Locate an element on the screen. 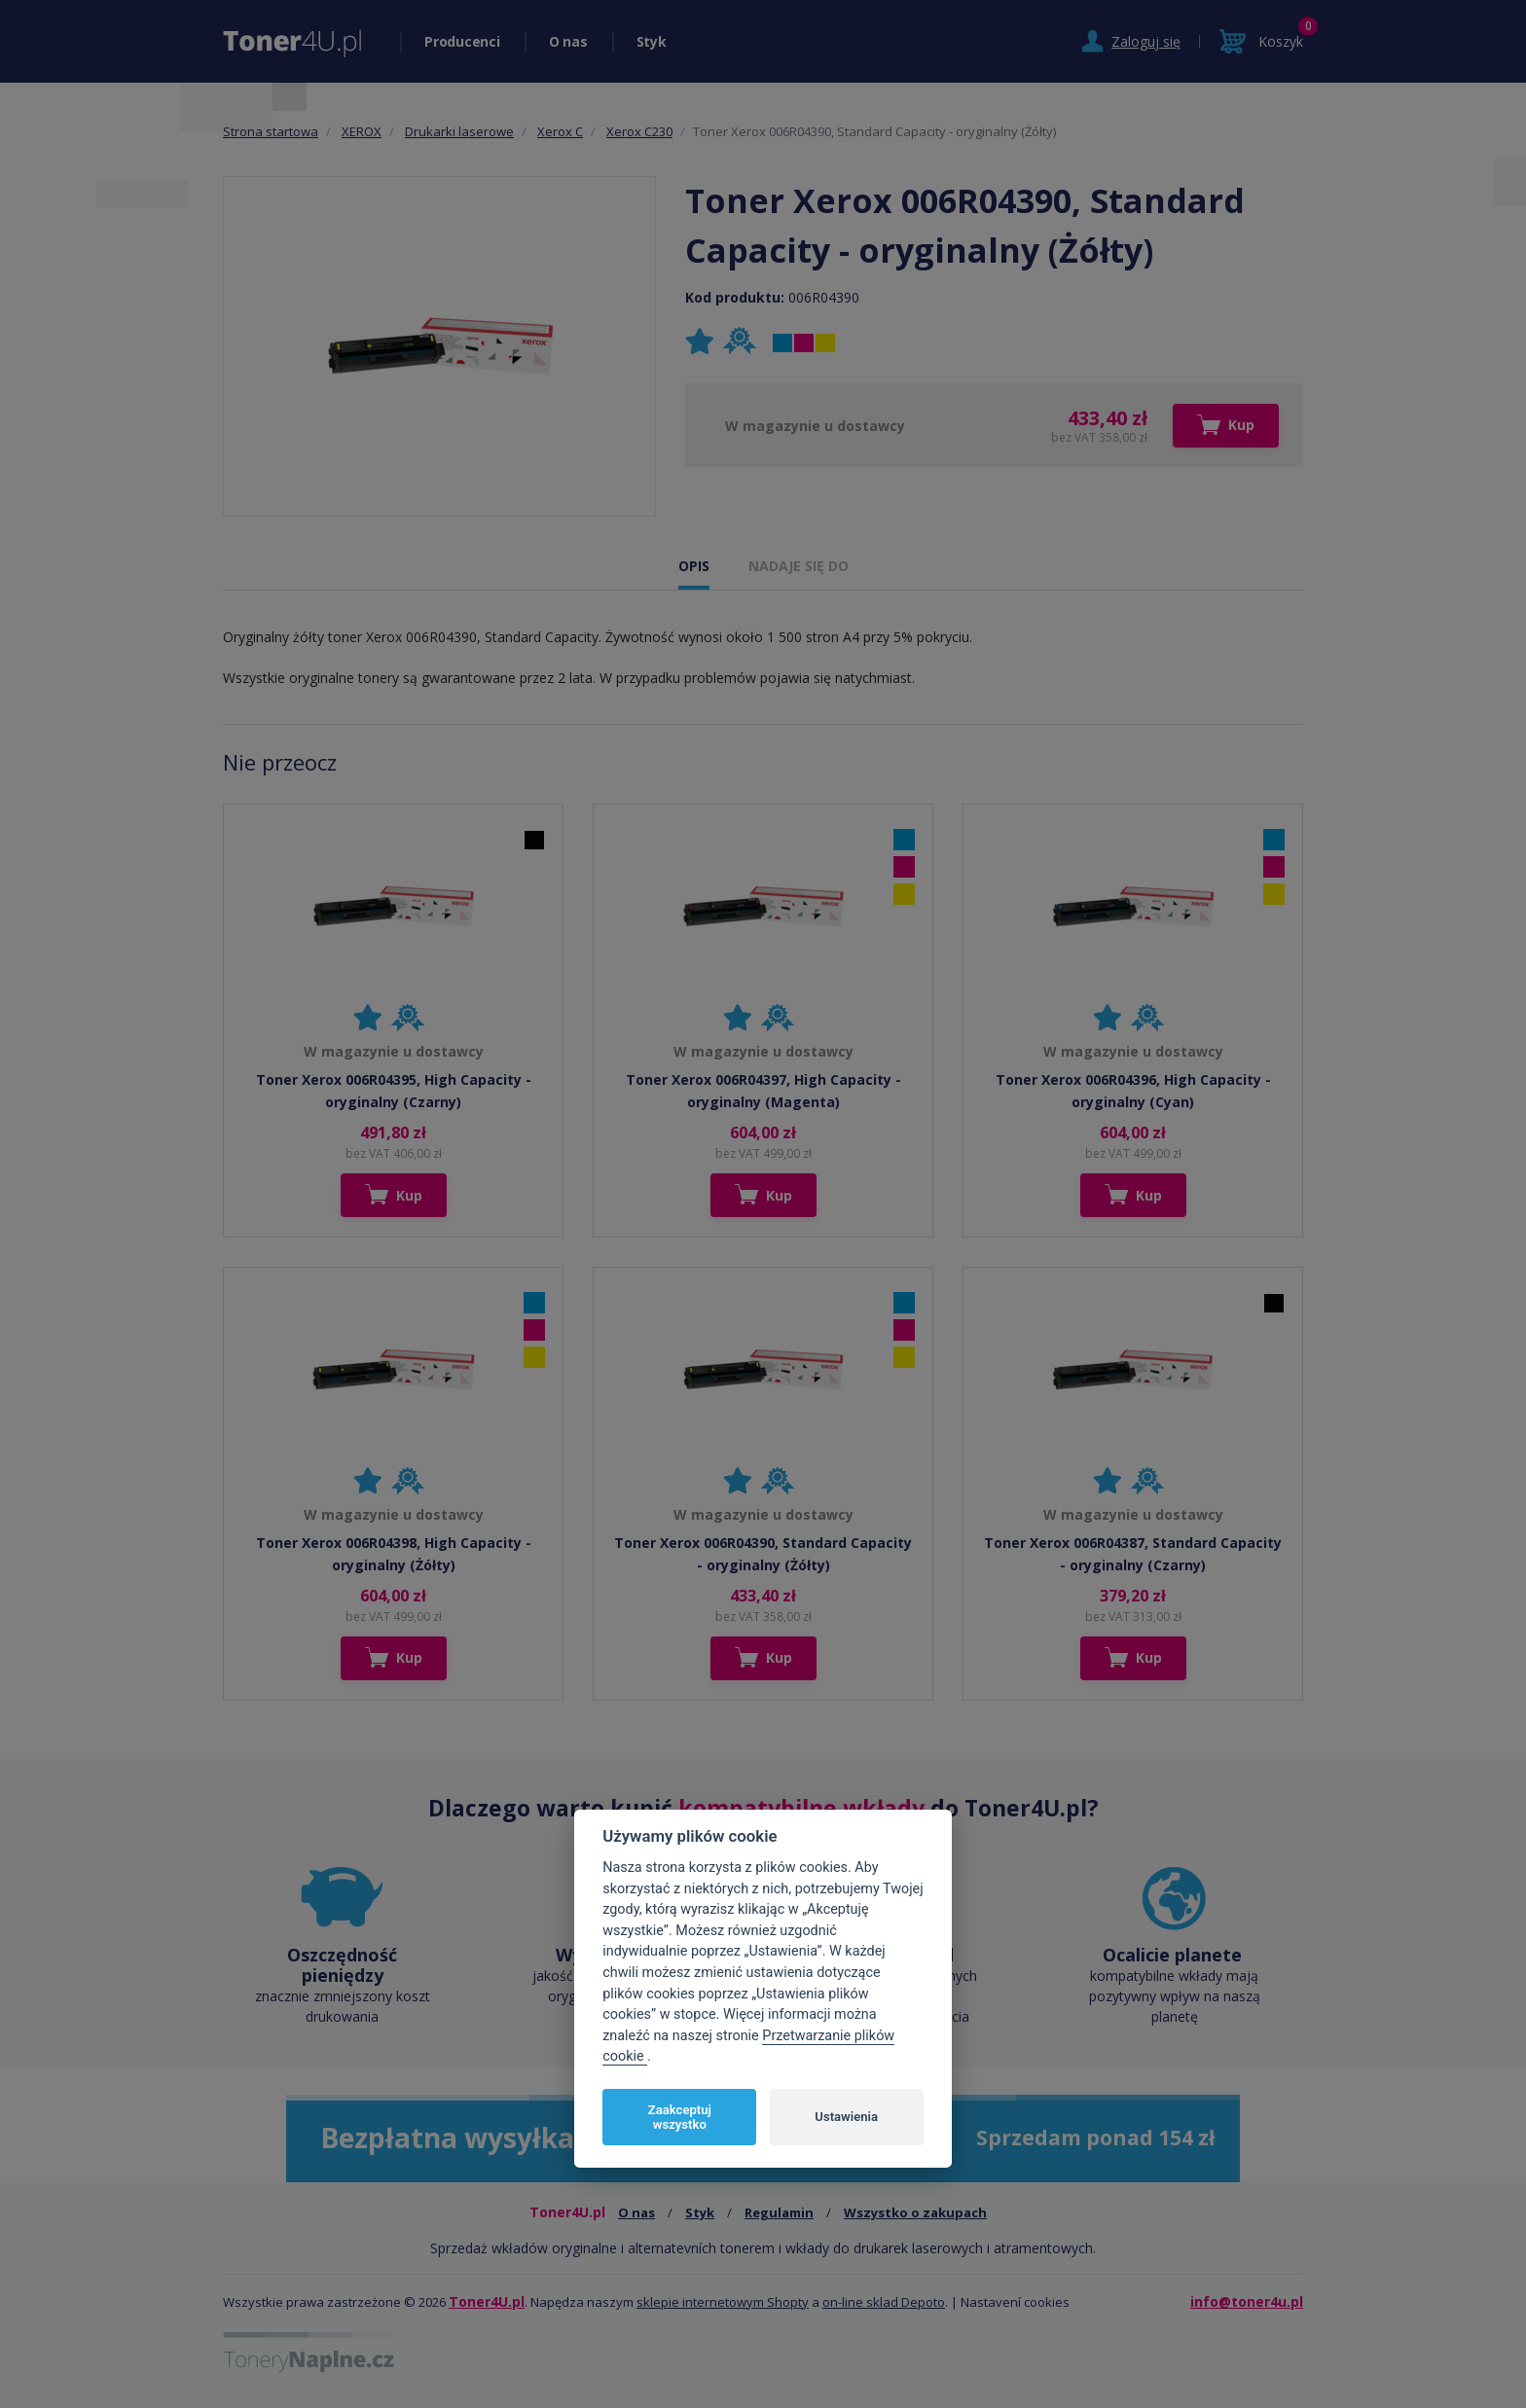 The height and width of the screenshot is (2408, 1526). info@toner4u.pl is located at coordinates (1246, 2301).